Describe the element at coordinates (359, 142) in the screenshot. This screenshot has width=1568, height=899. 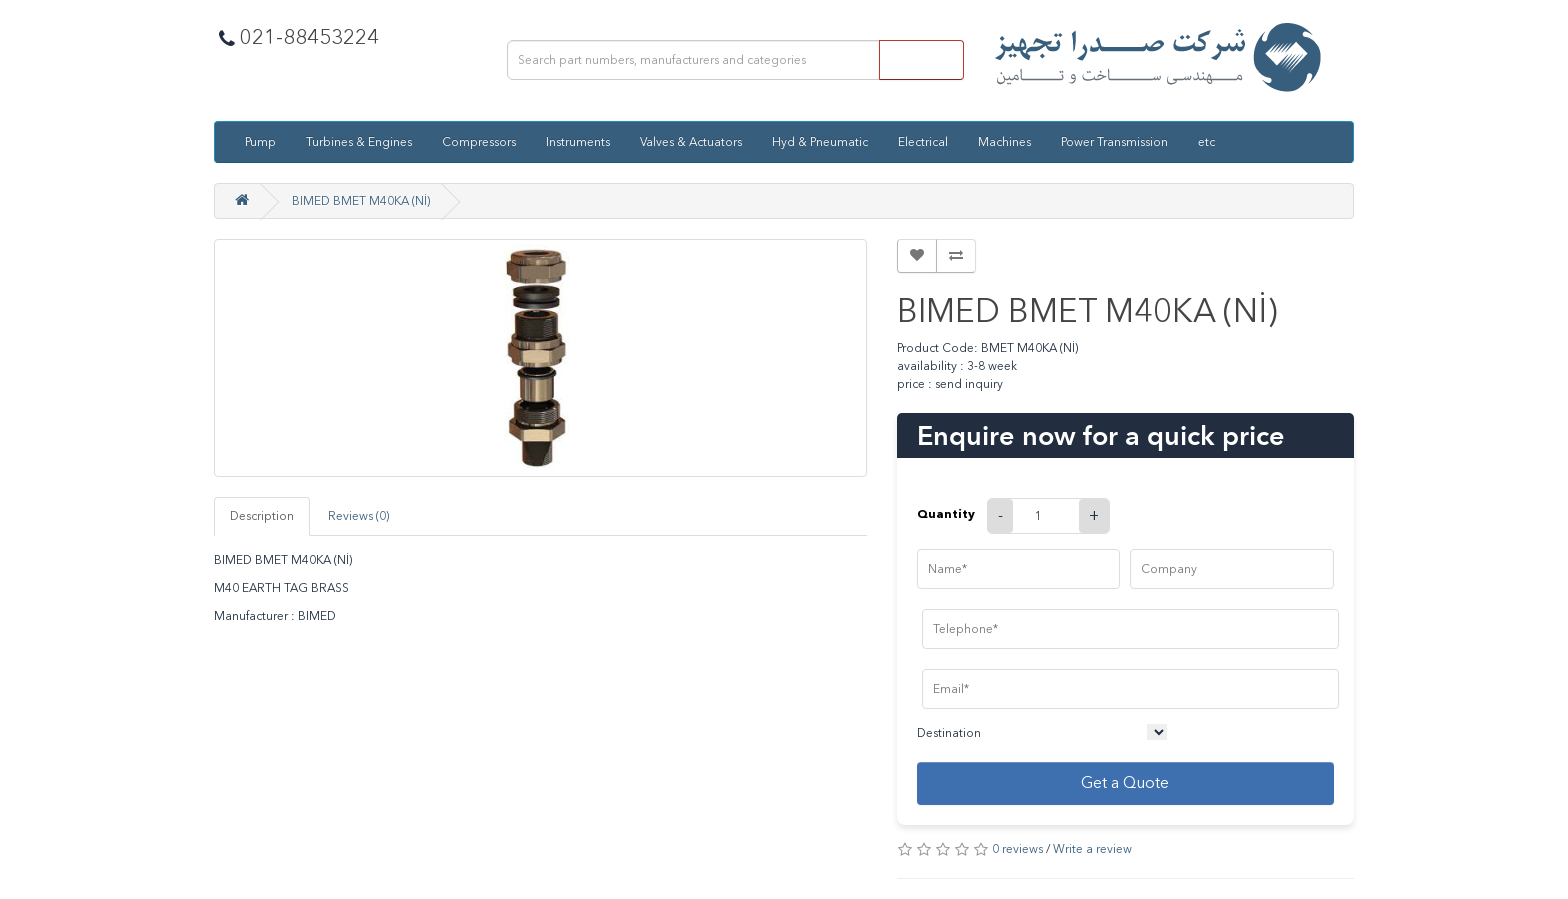
I see `Turbines & Engines` at that location.